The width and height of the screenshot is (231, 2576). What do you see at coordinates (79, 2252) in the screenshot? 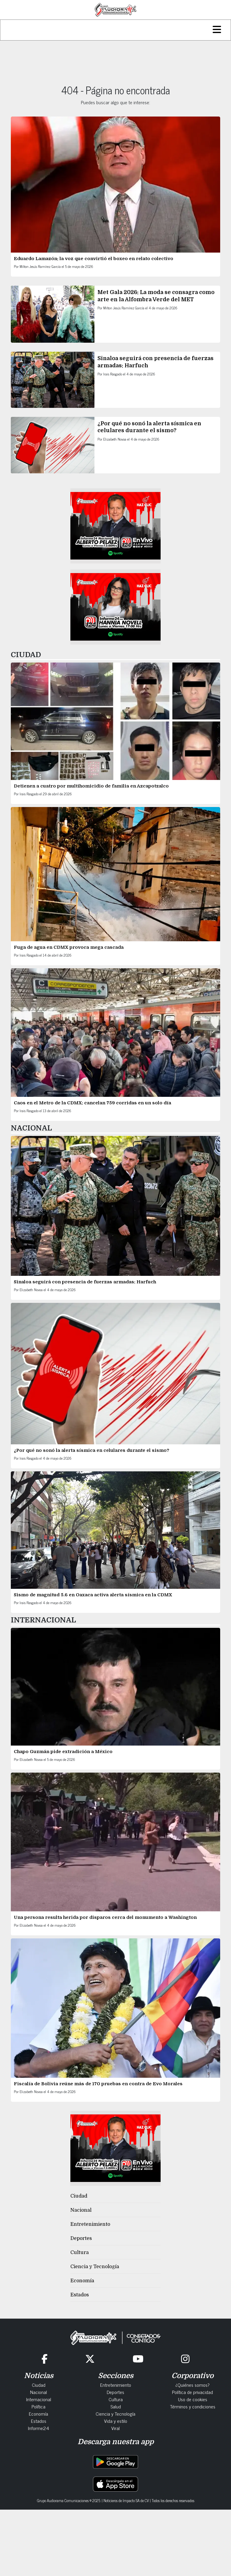
I see `Cultura` at bounding box center [79, 2252].